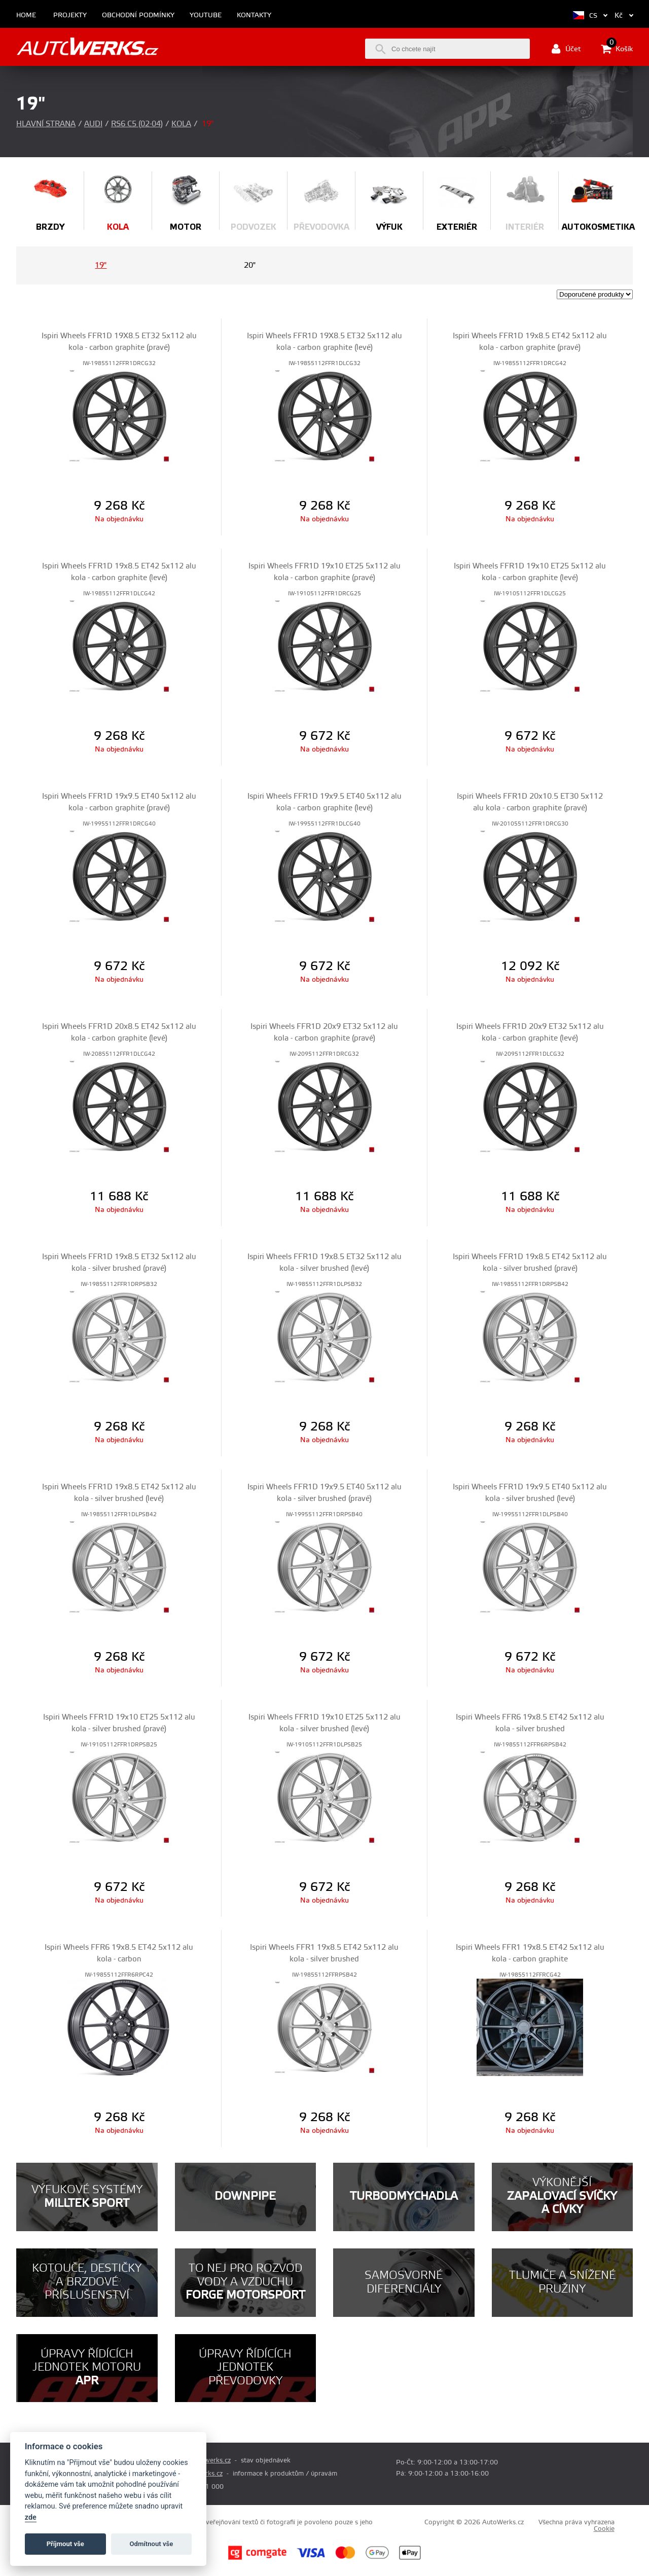  What do you see at coordinates (70, 15) in the screenshot?
I see `Projekty` at bounding box center [70, 15].